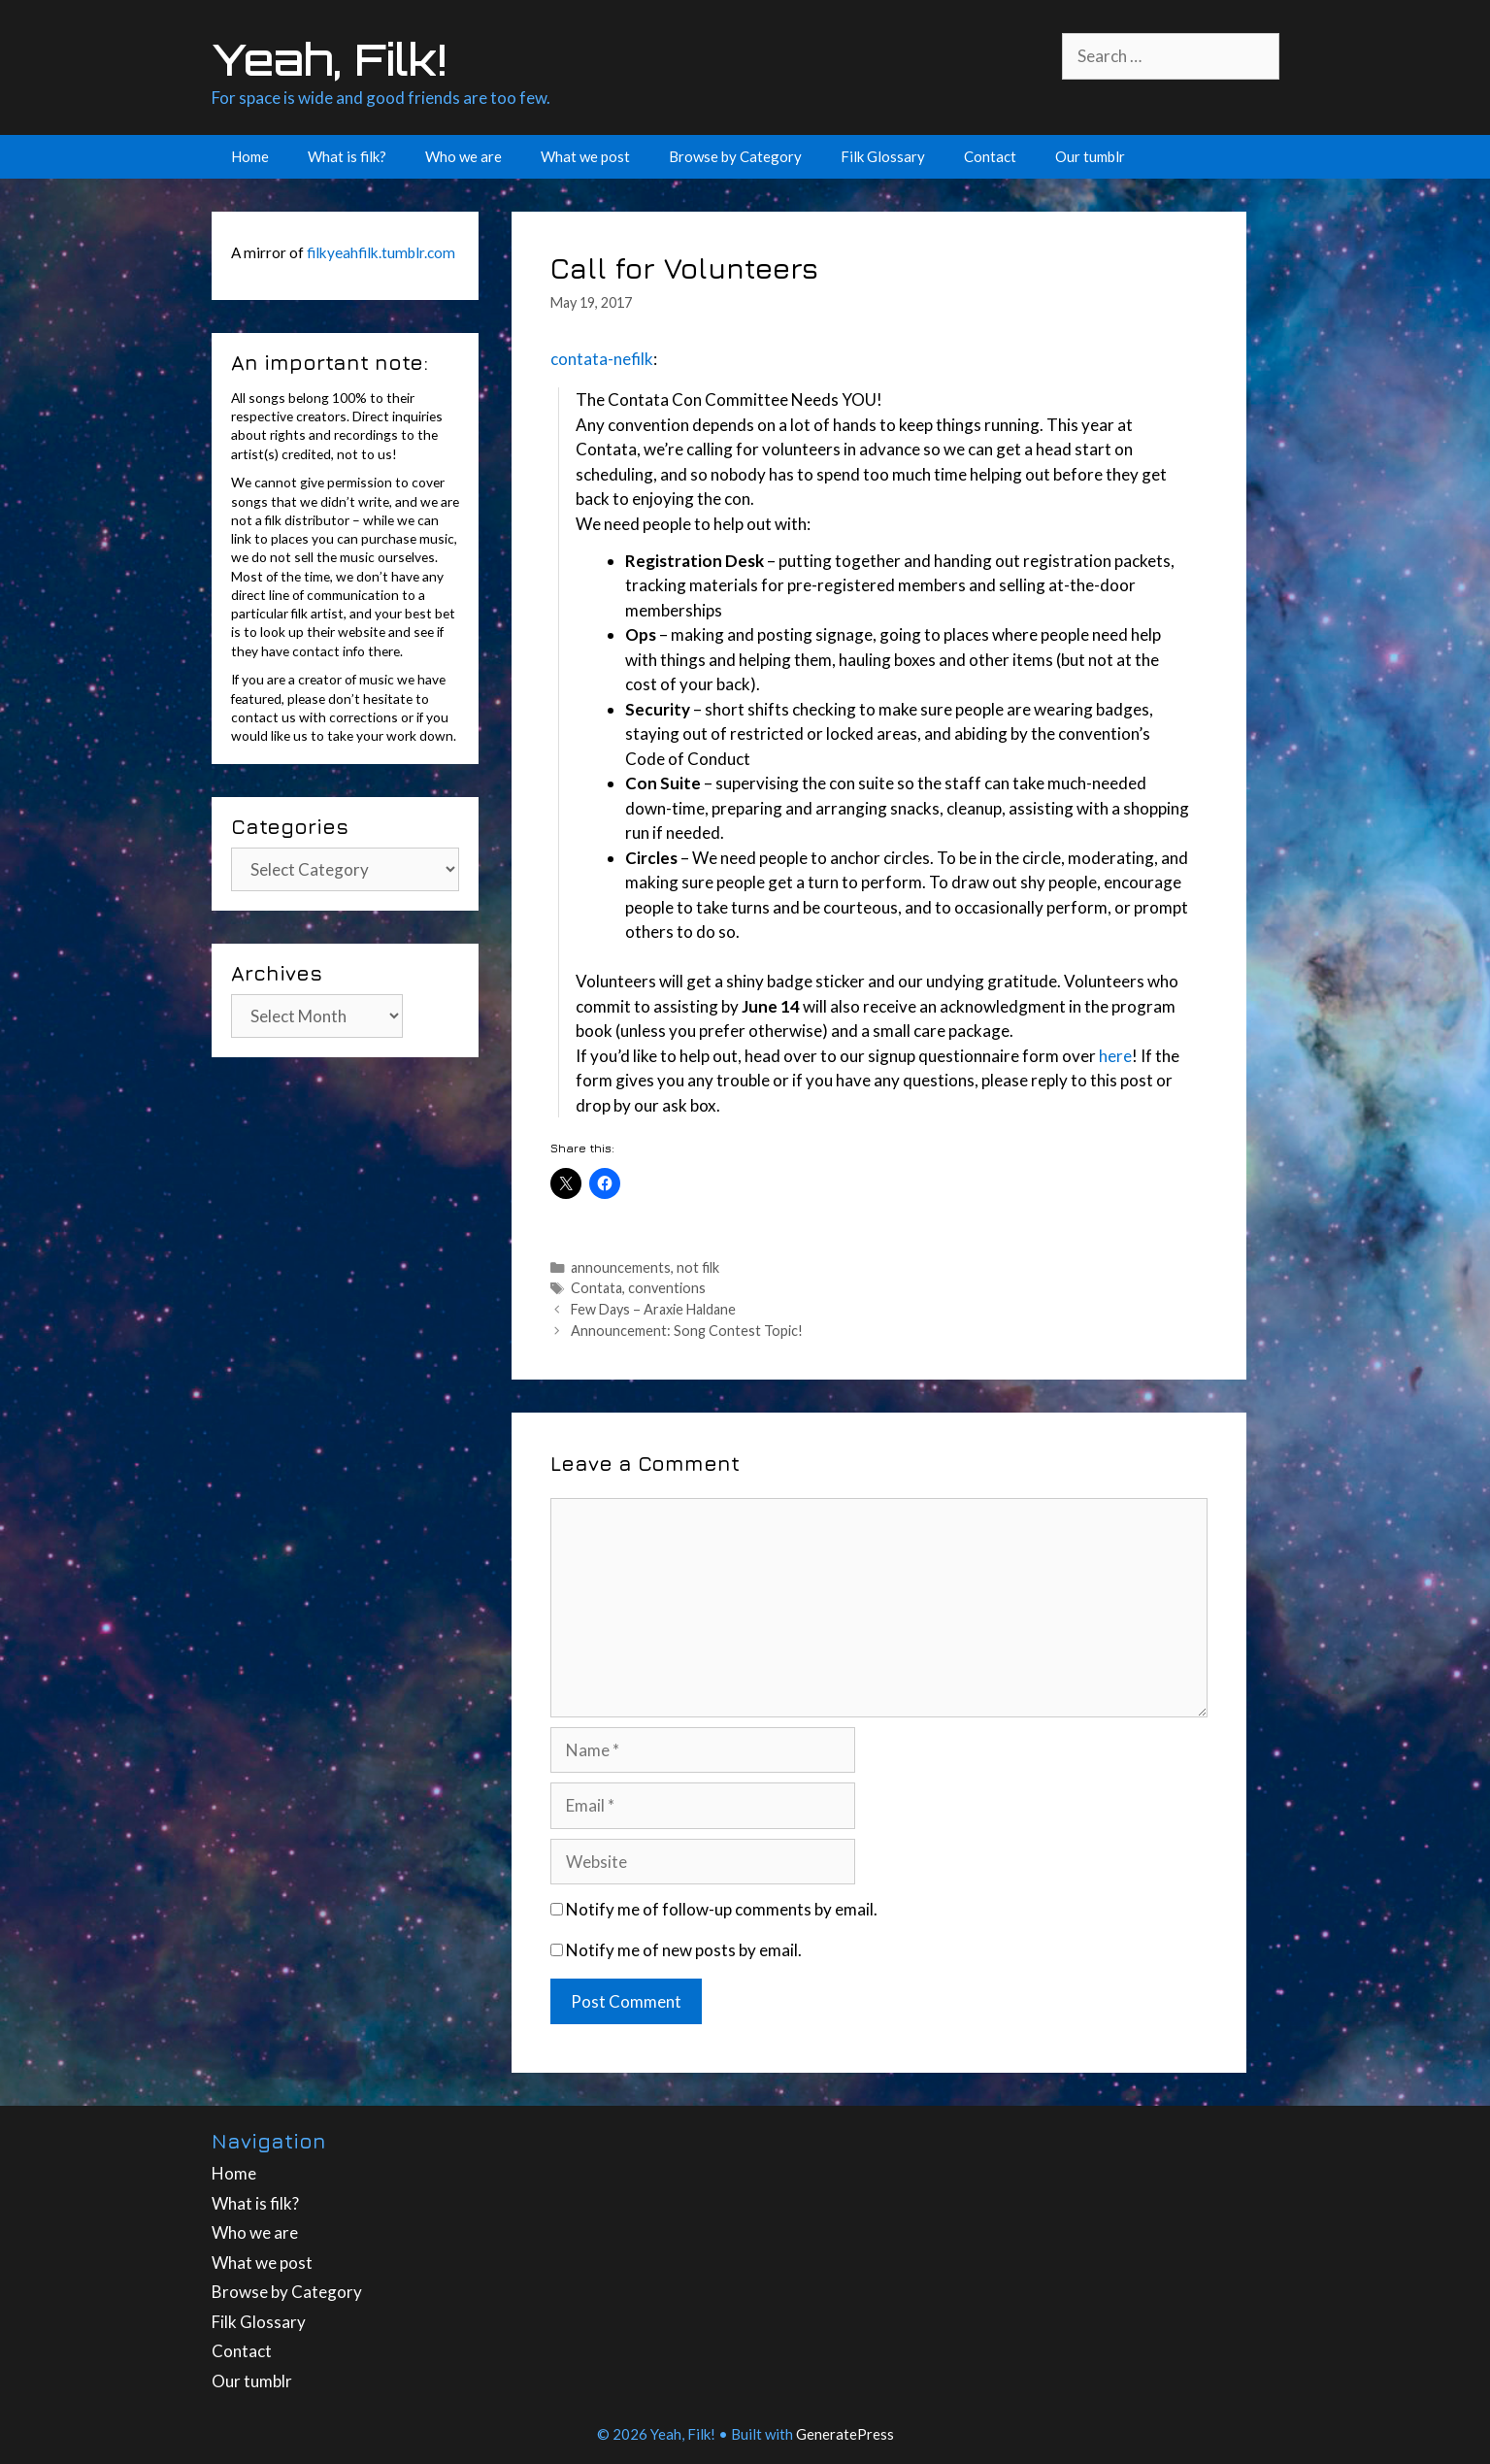 This screenshot has width=1490, height=2464. I want to click on Filk Glossary, so click(883, 156).